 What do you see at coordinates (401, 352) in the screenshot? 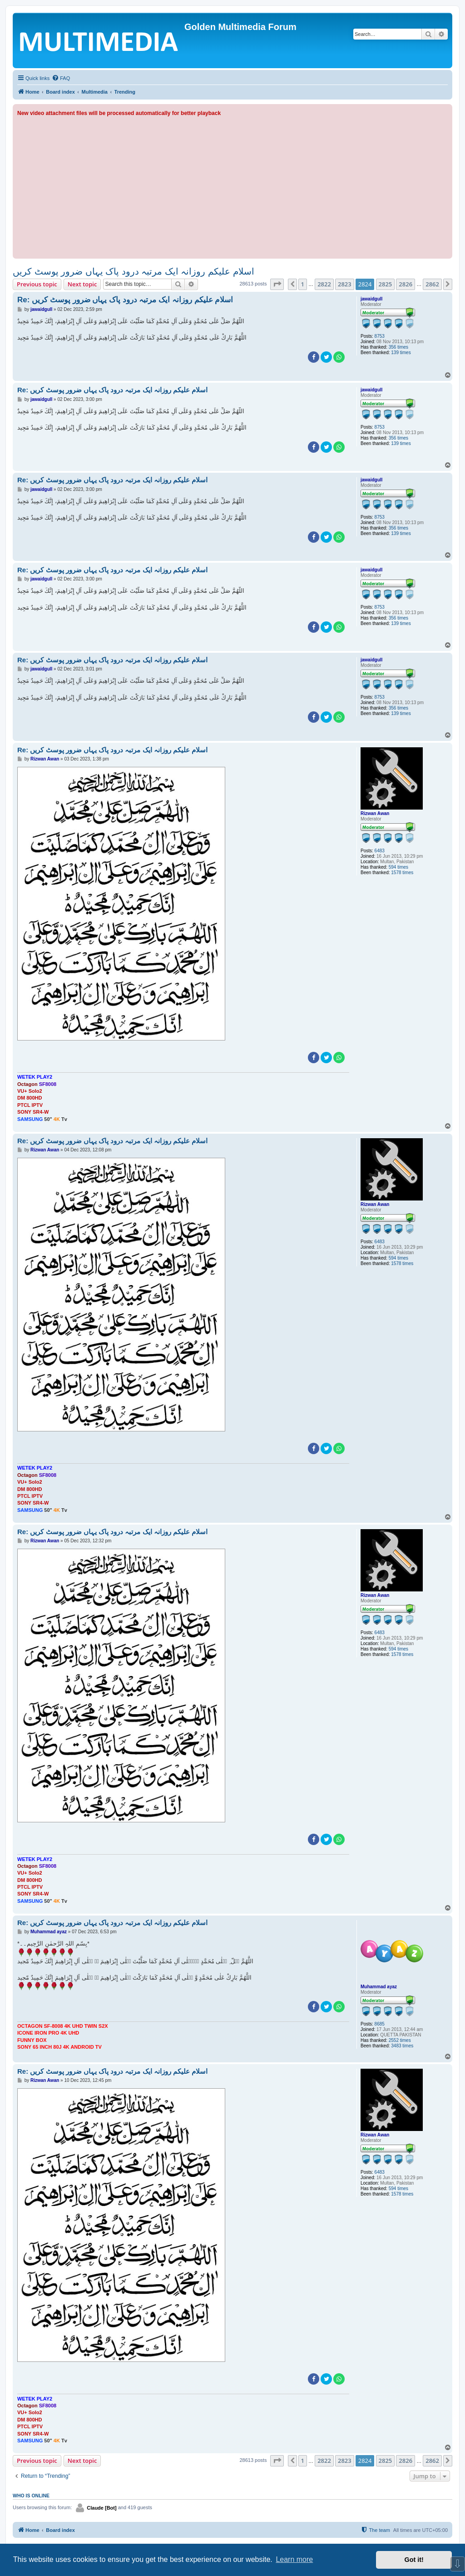
I see `139 times` at bounding box center [401, 352].